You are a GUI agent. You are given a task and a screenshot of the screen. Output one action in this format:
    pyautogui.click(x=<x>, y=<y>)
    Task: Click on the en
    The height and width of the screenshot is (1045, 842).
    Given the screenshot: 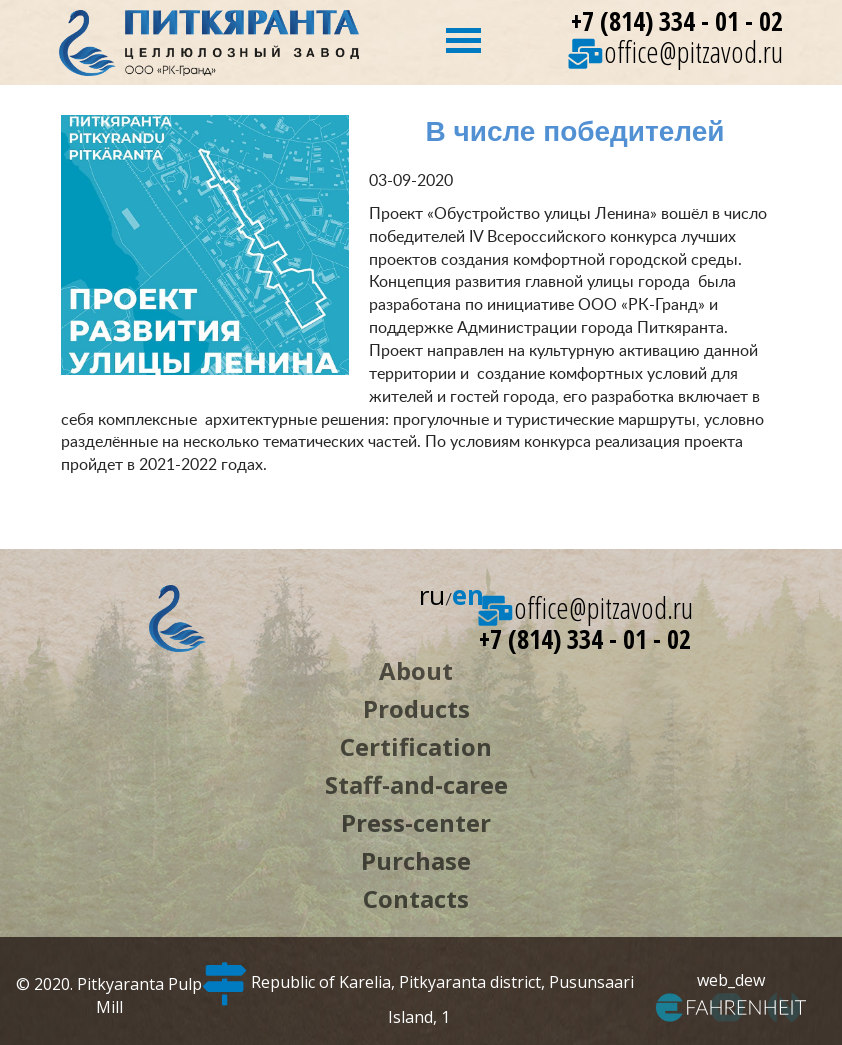 What is the action you would take?
    pyautogui.click(x=468, y=595)
    